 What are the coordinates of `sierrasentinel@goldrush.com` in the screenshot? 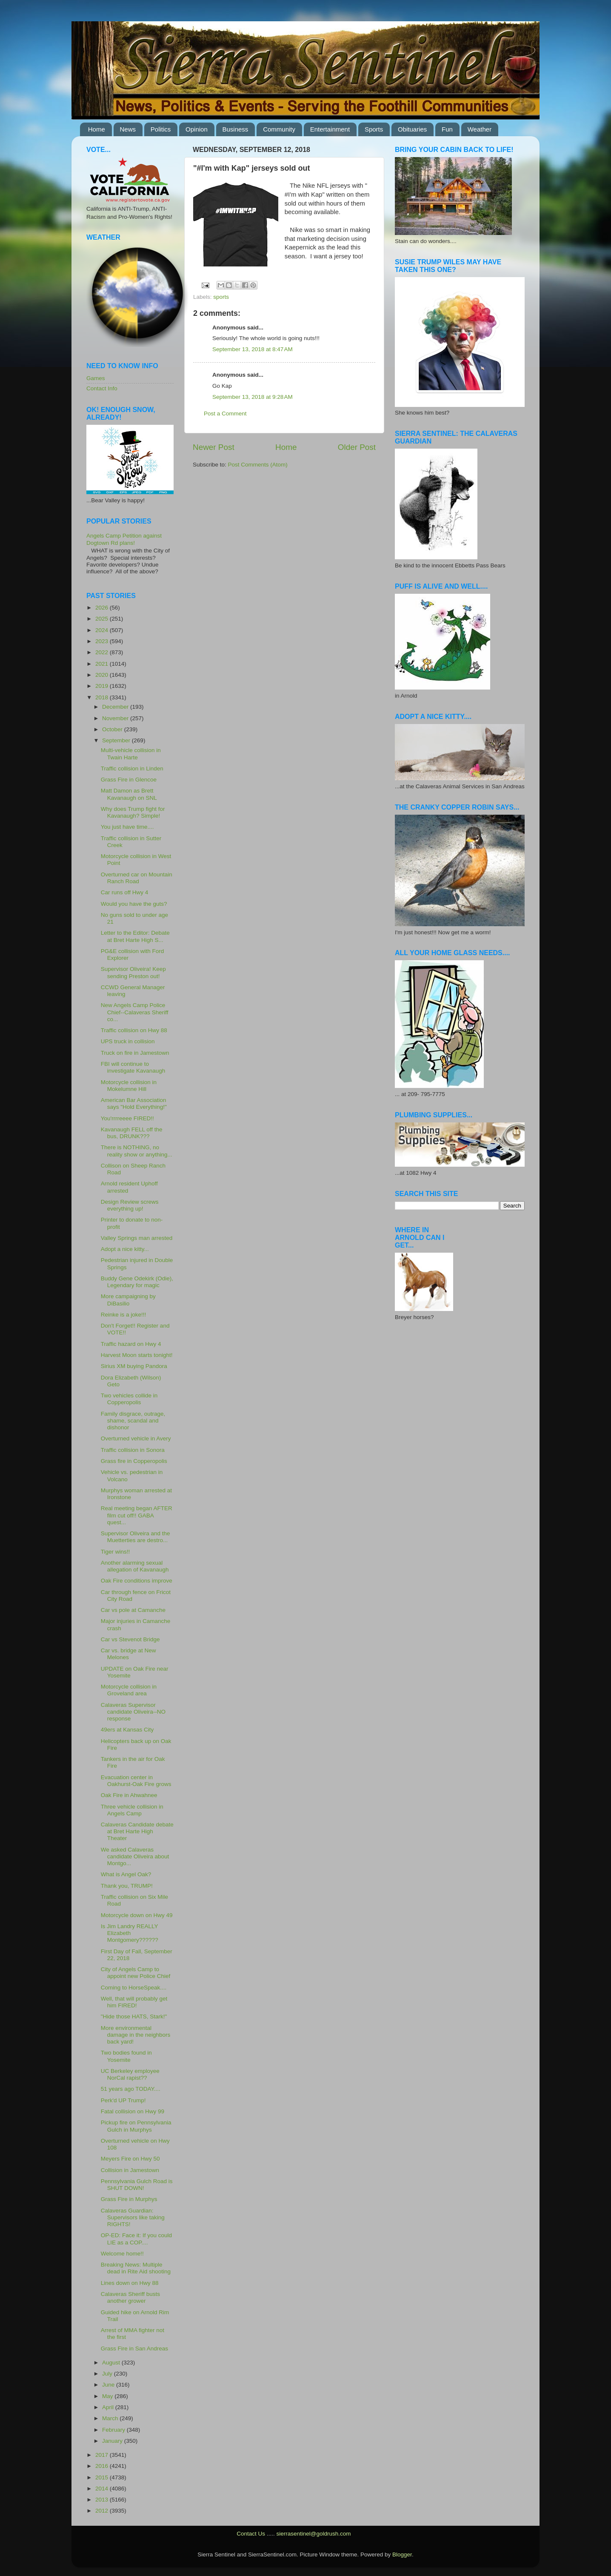 It's located at (313, 2533).